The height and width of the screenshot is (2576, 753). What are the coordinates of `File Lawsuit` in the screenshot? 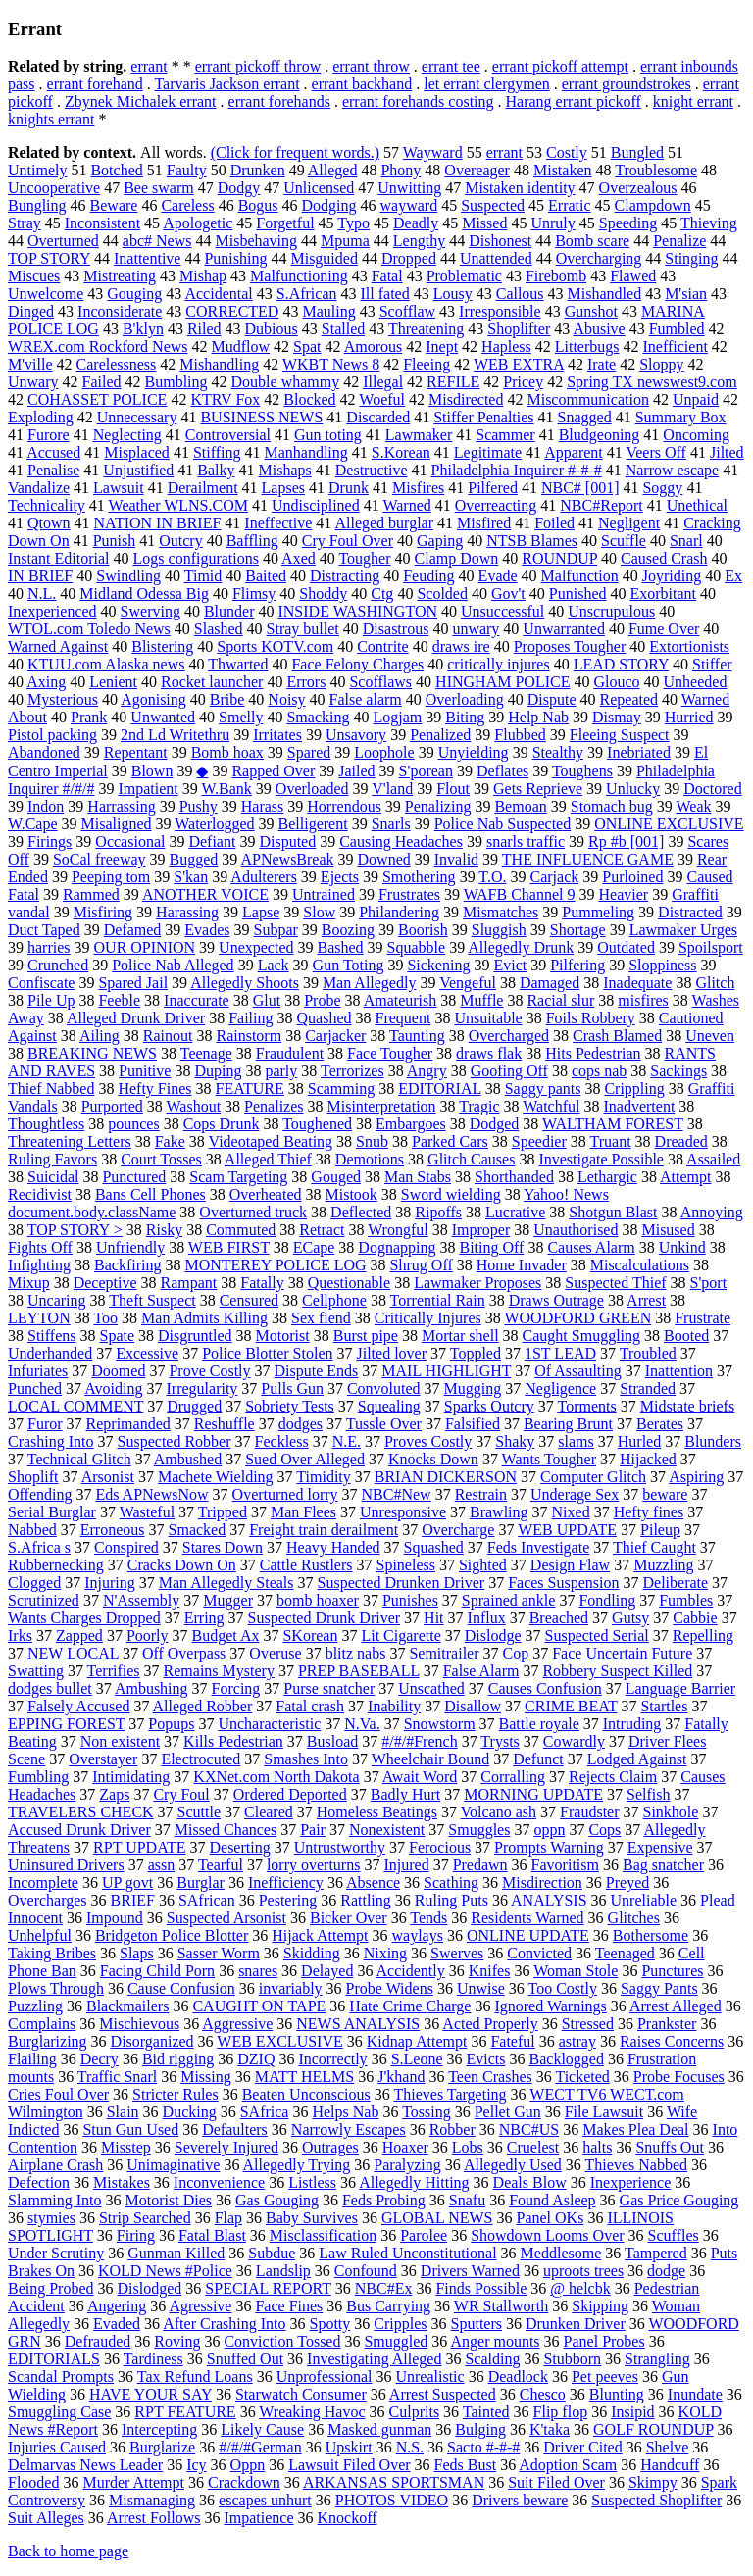 It's located at (604, 2112).